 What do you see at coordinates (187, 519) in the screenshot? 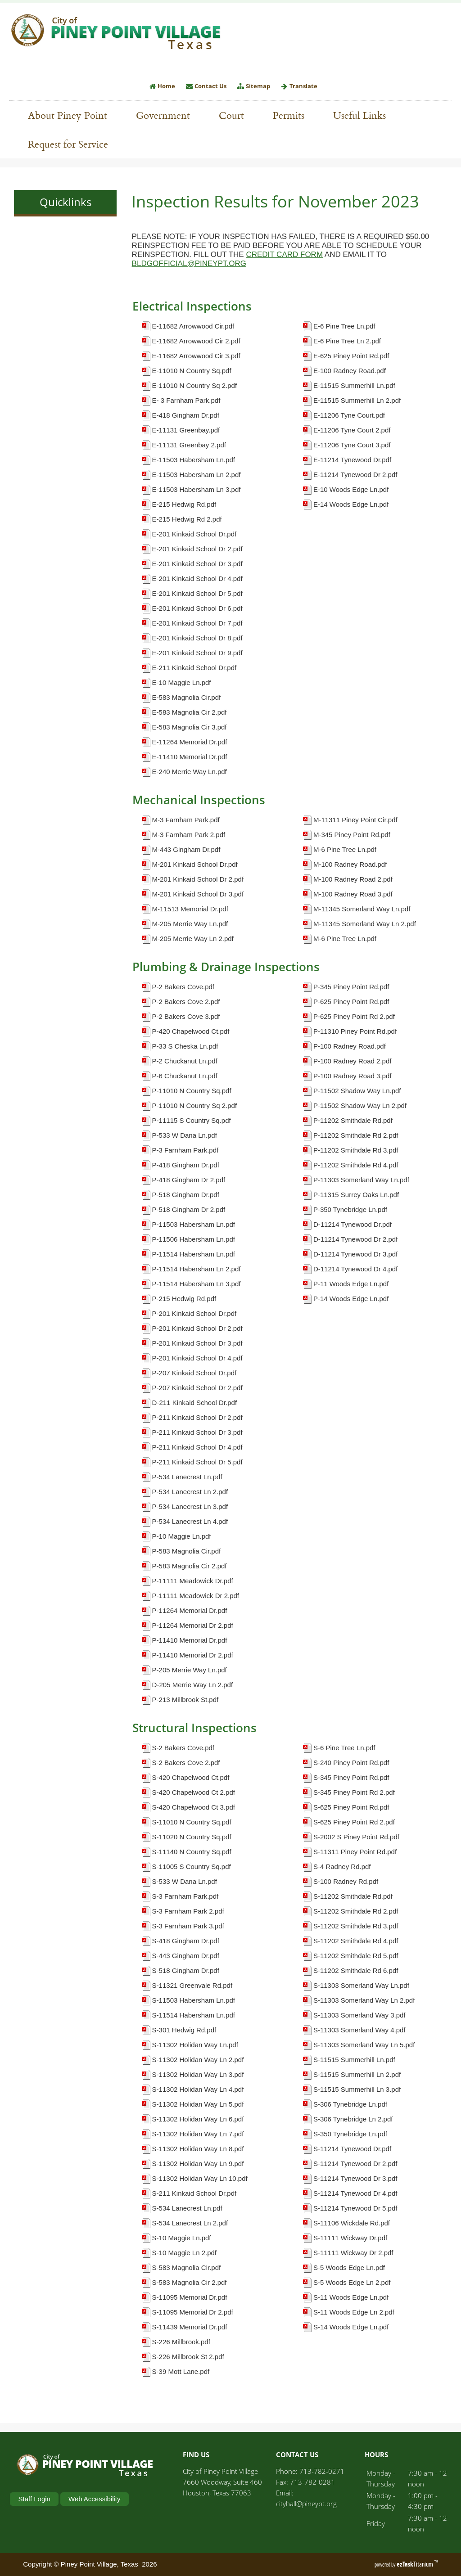
I see `E-215 Hedwig Rd 2.pdf` at bounding box center [187, 519].